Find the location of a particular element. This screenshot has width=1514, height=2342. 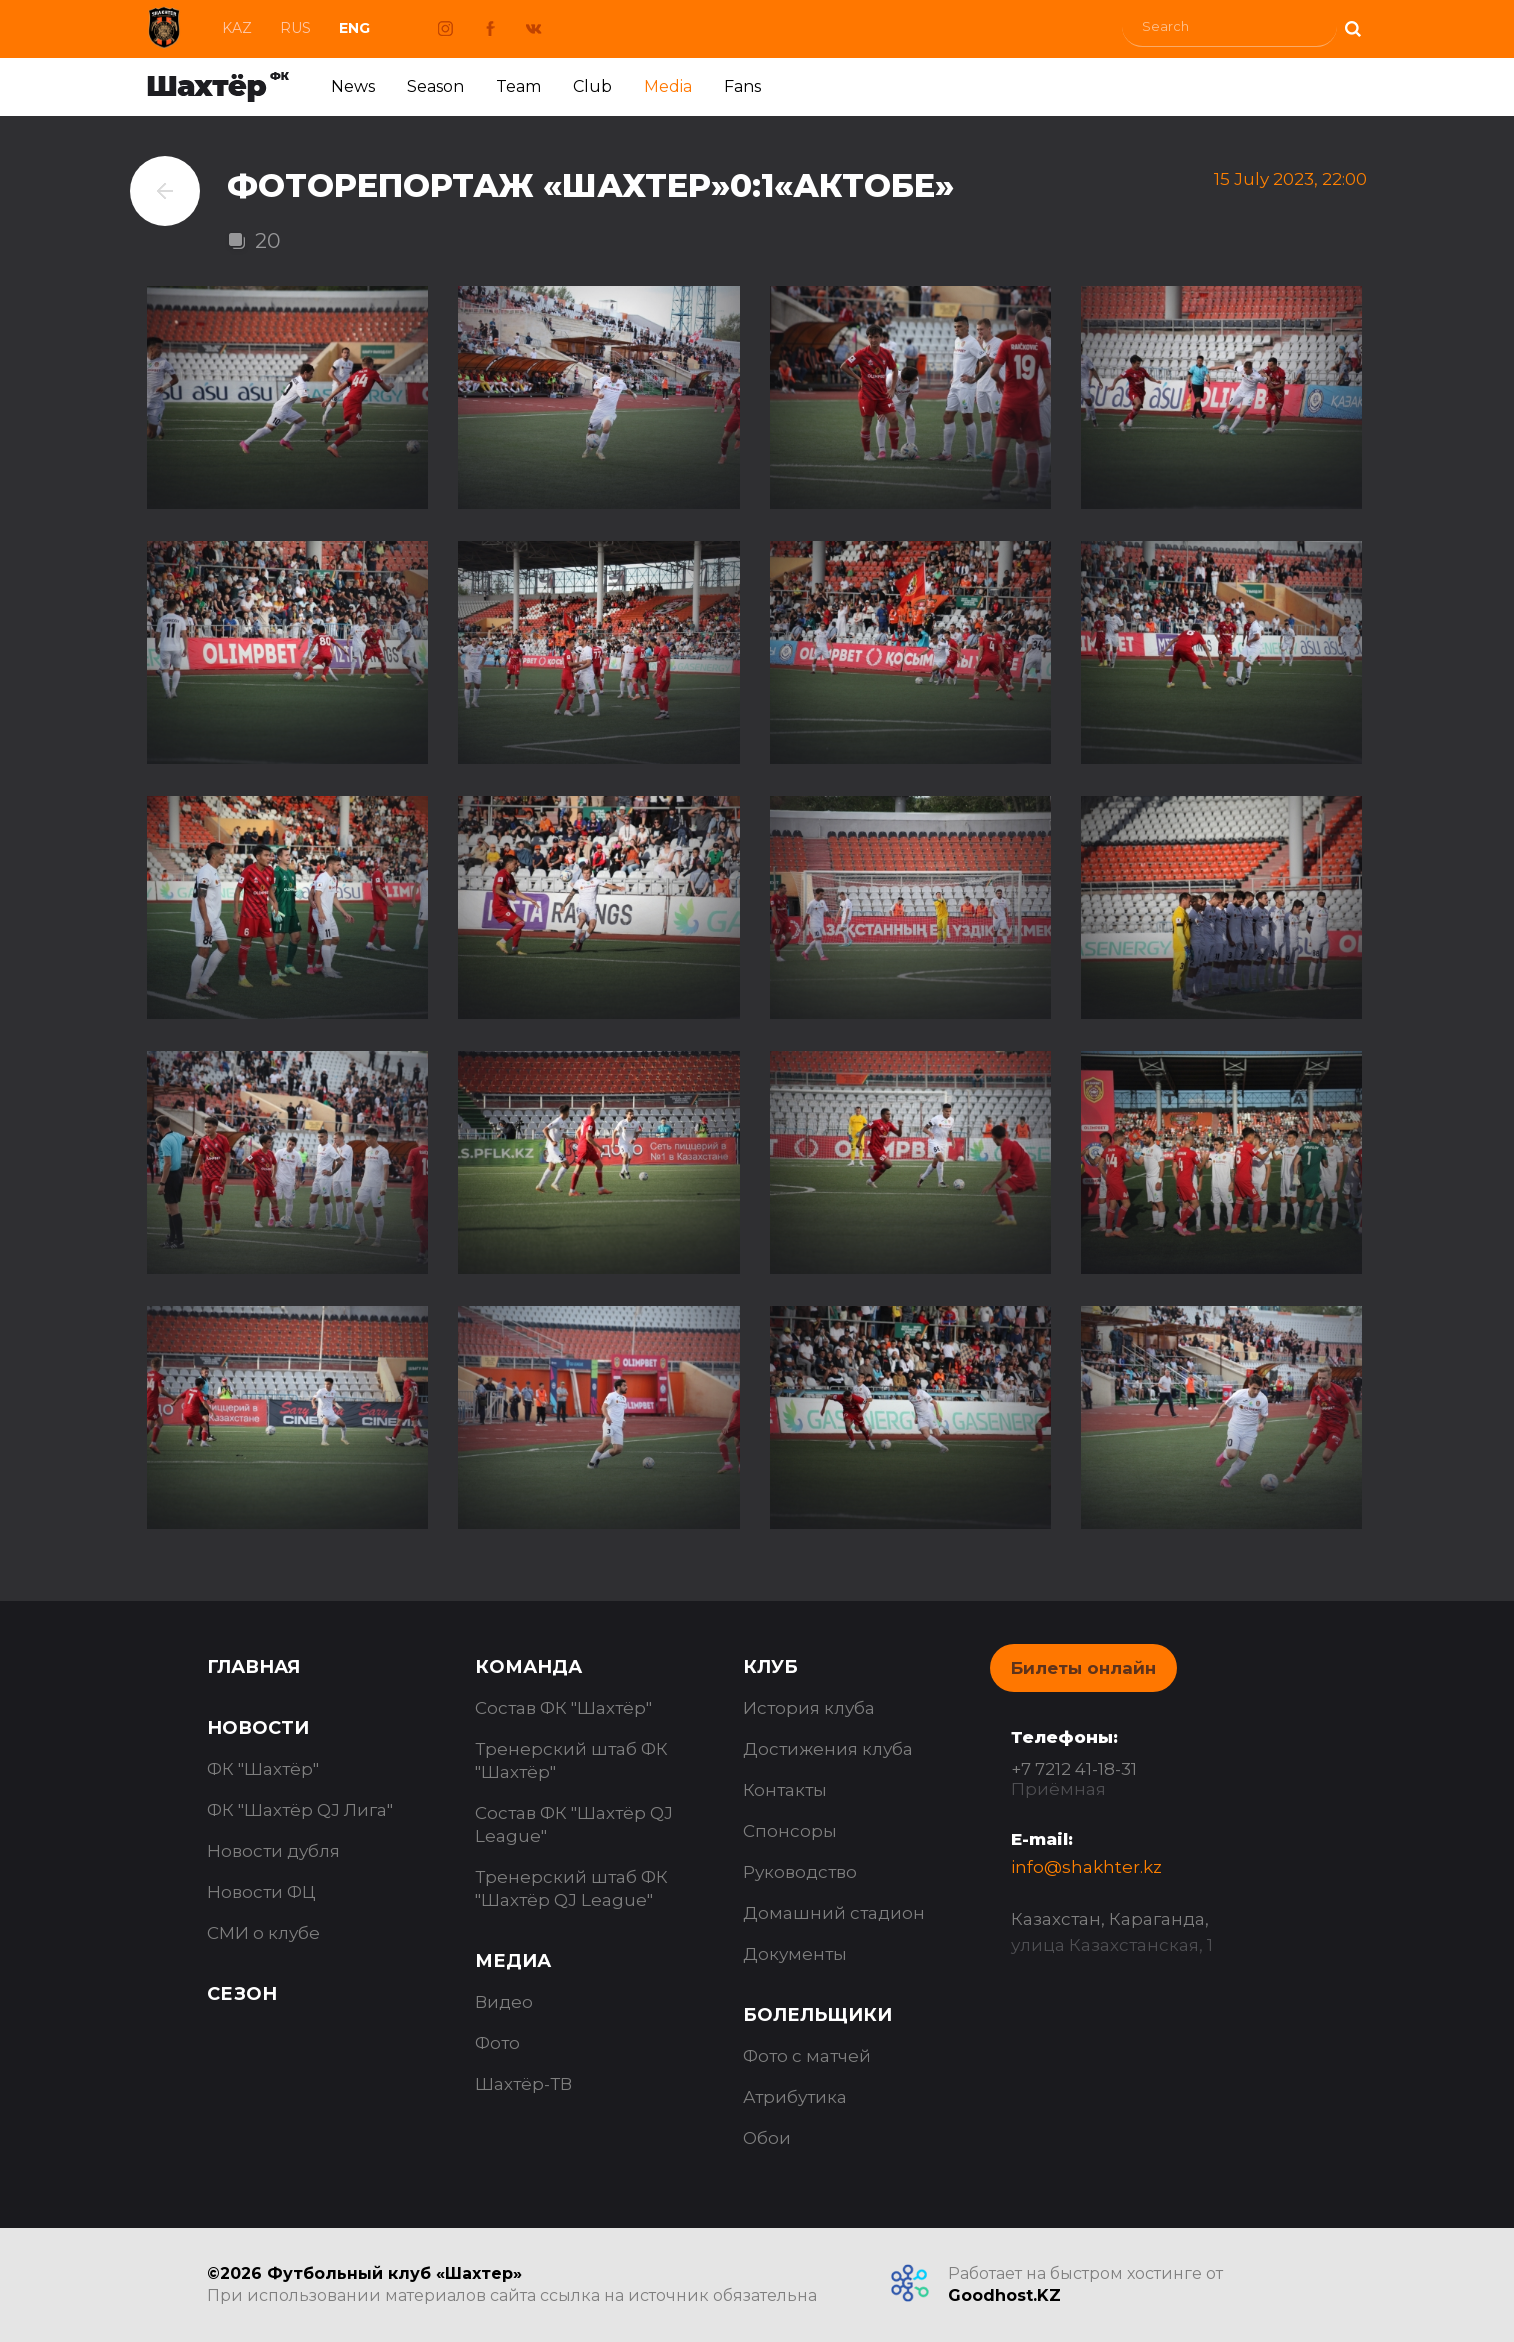

Сезон is located at coordinates (242, 1994).